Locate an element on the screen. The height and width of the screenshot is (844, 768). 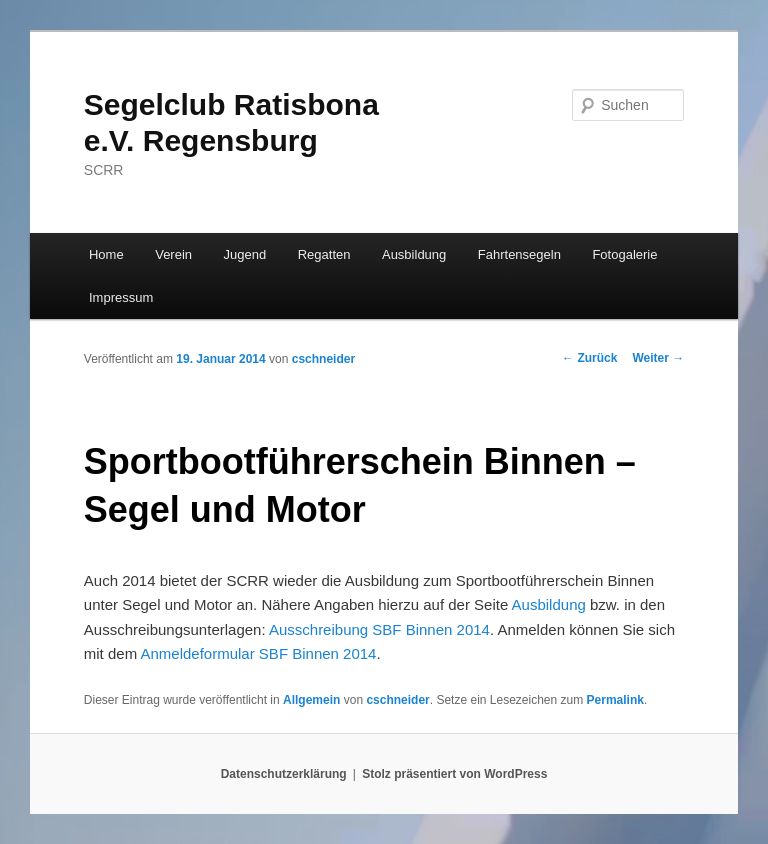
Allgemein is located at coordinates (311, 700).